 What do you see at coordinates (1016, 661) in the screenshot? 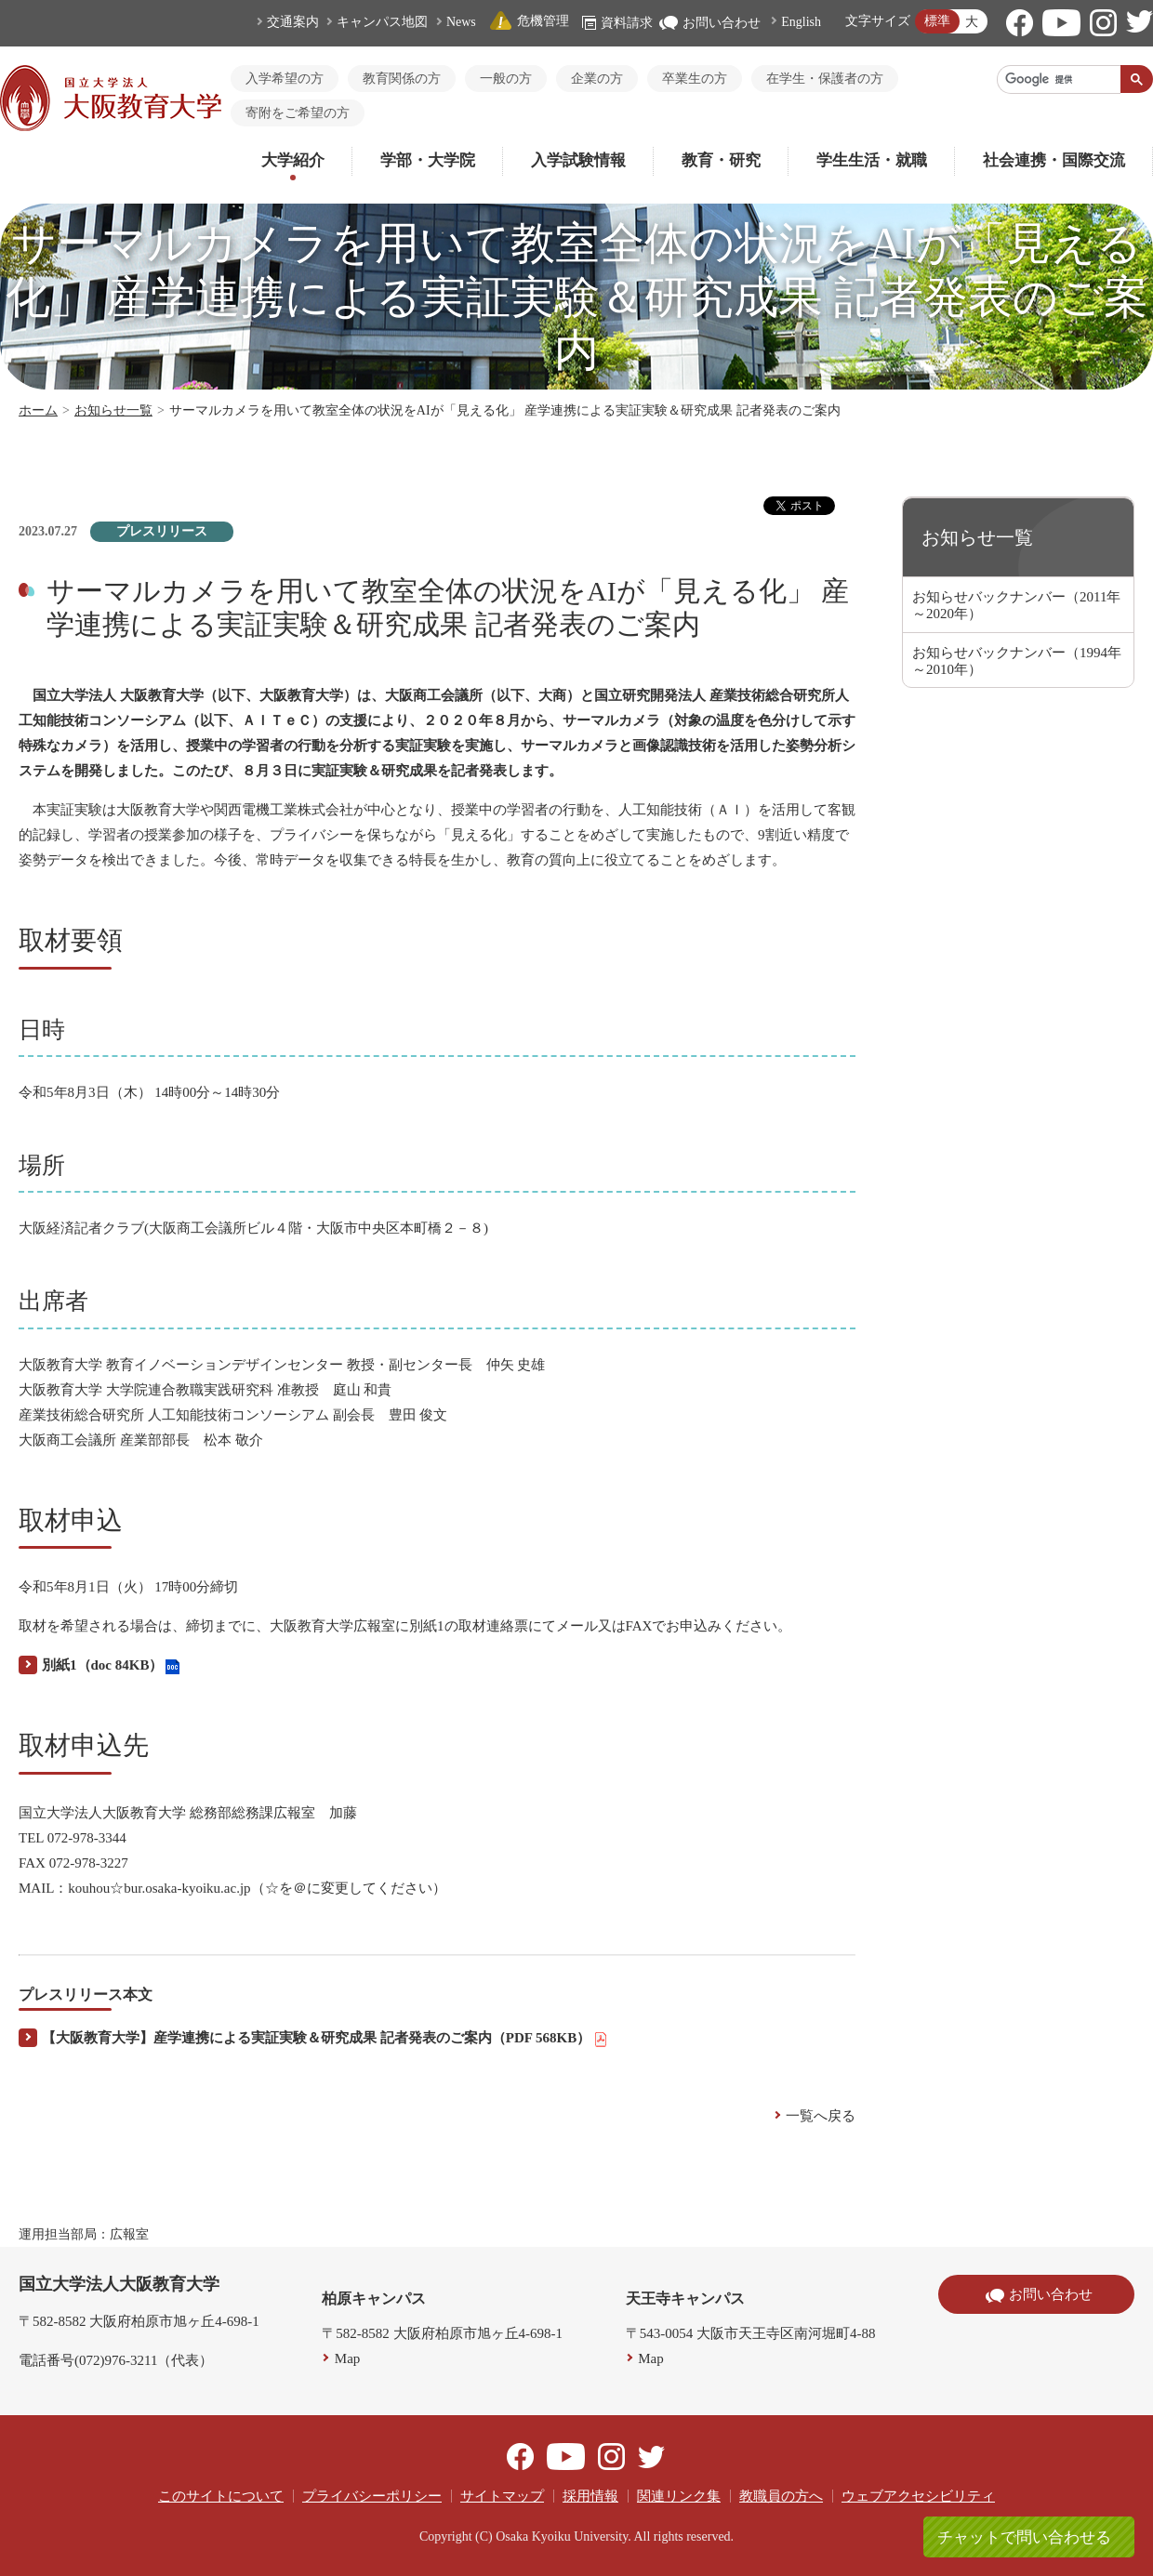
I see `お知らせバックナンバー（1994年～2010年）` at bounding box center [1016, 661].